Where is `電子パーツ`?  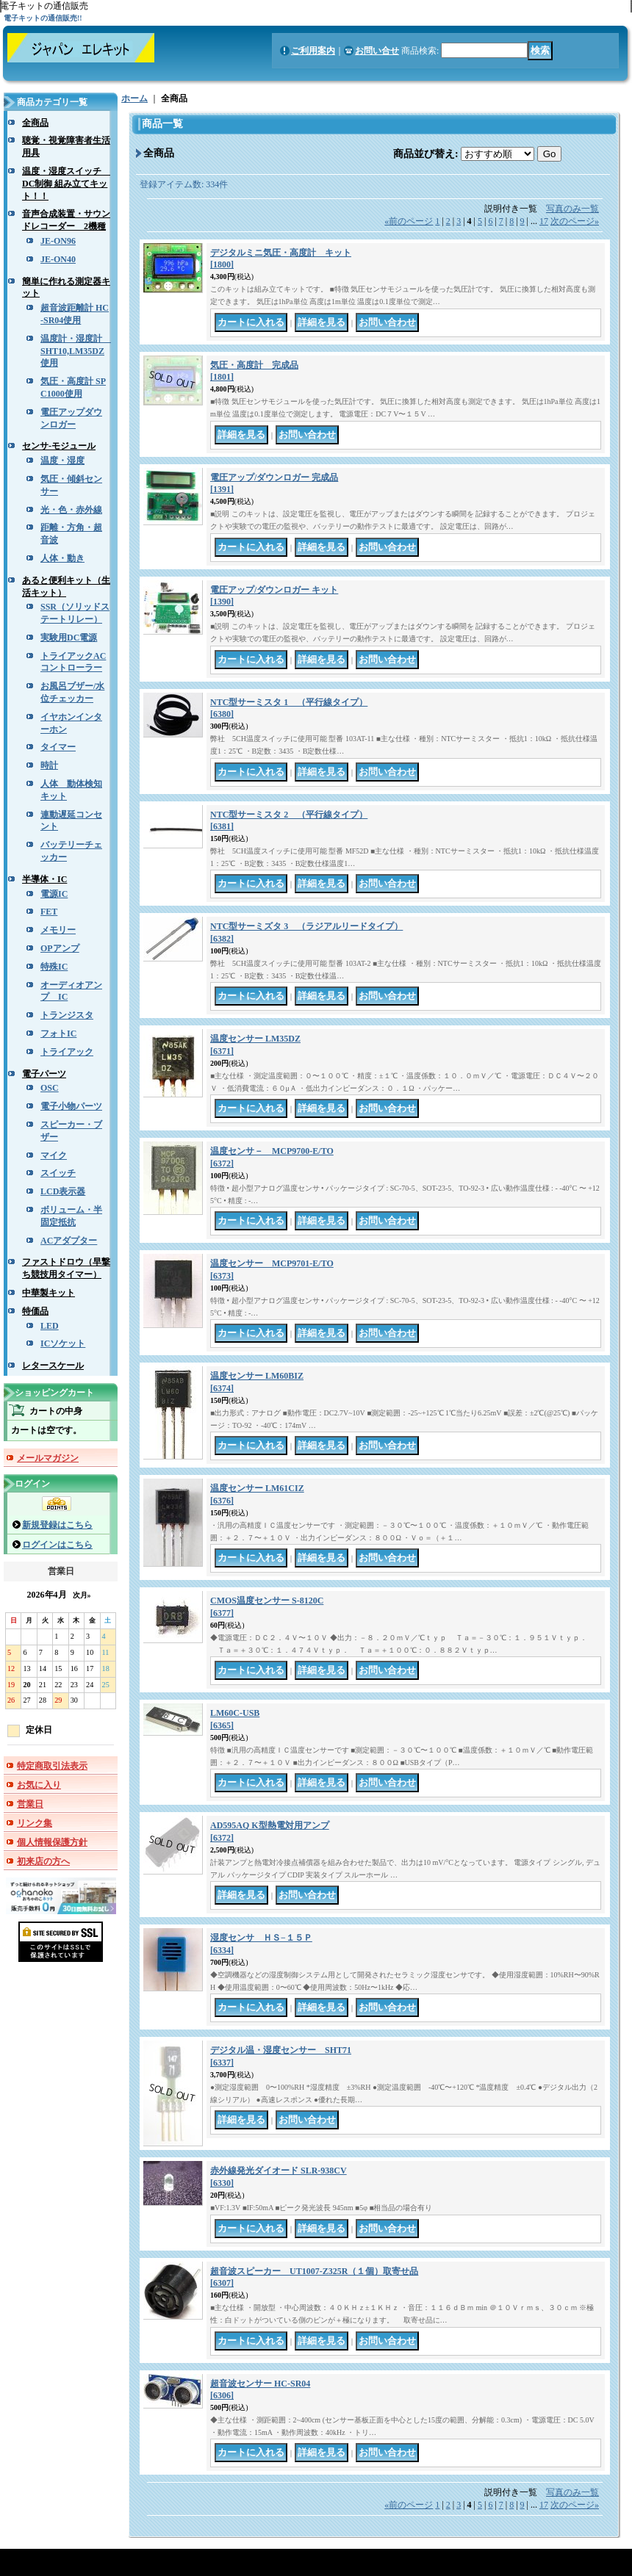 電子パーツ is located at coordinates (44, 1074).